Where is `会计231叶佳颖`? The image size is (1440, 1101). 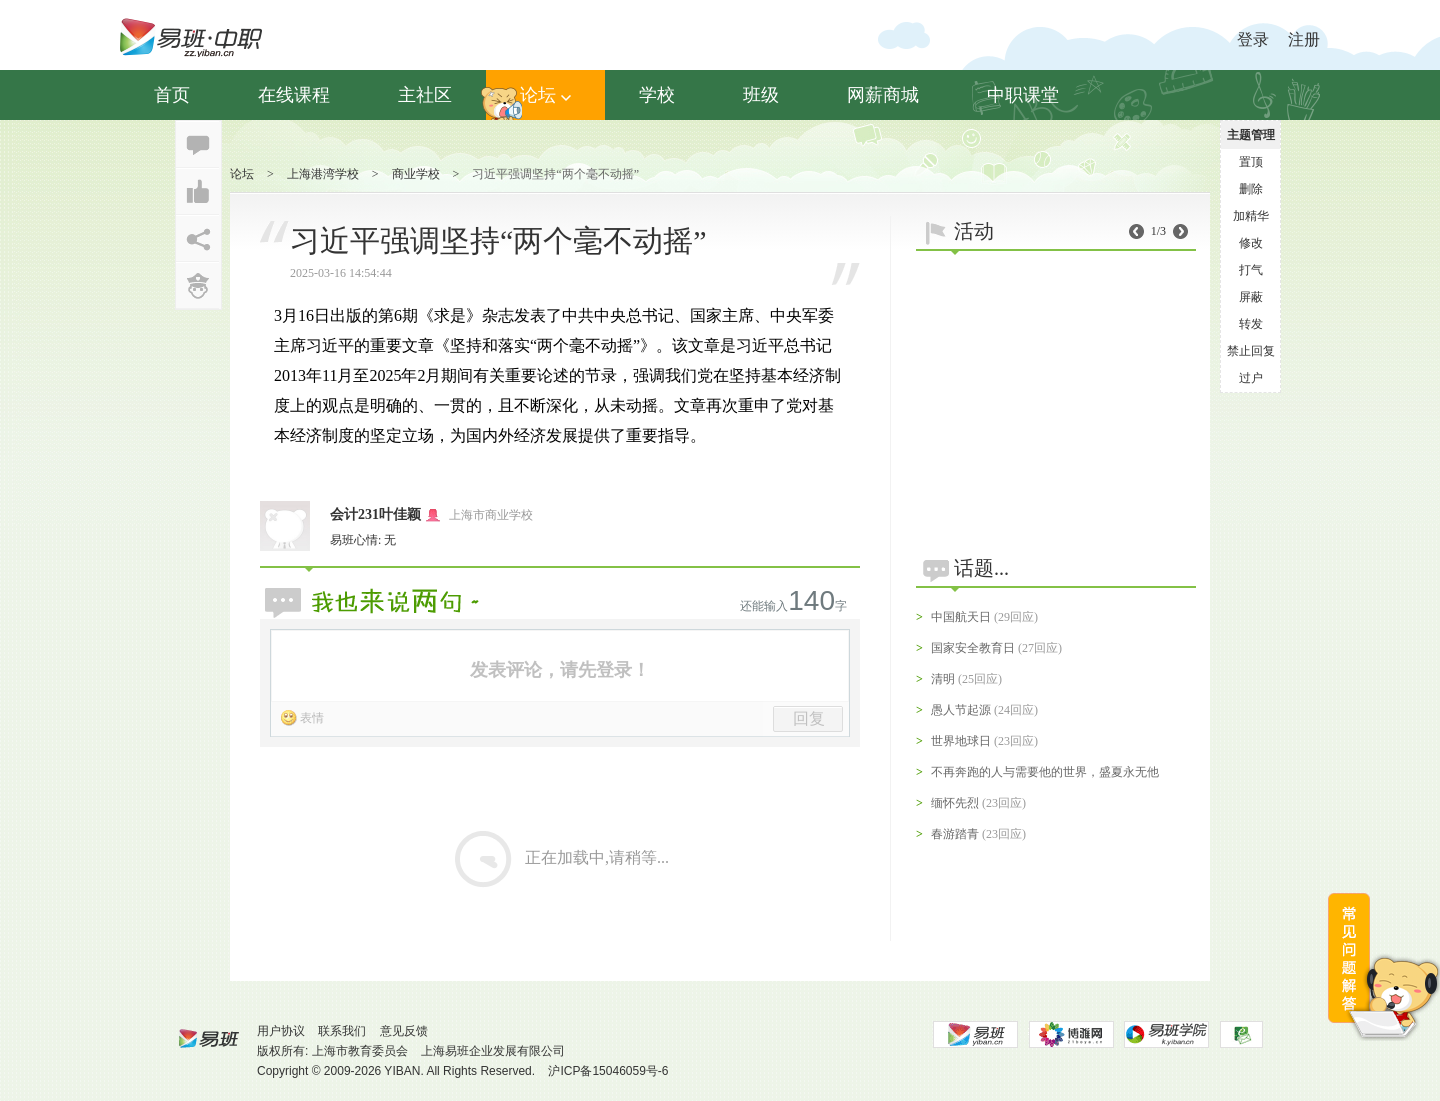 会计231叶佳颖 is located at coordinates (375, 514).